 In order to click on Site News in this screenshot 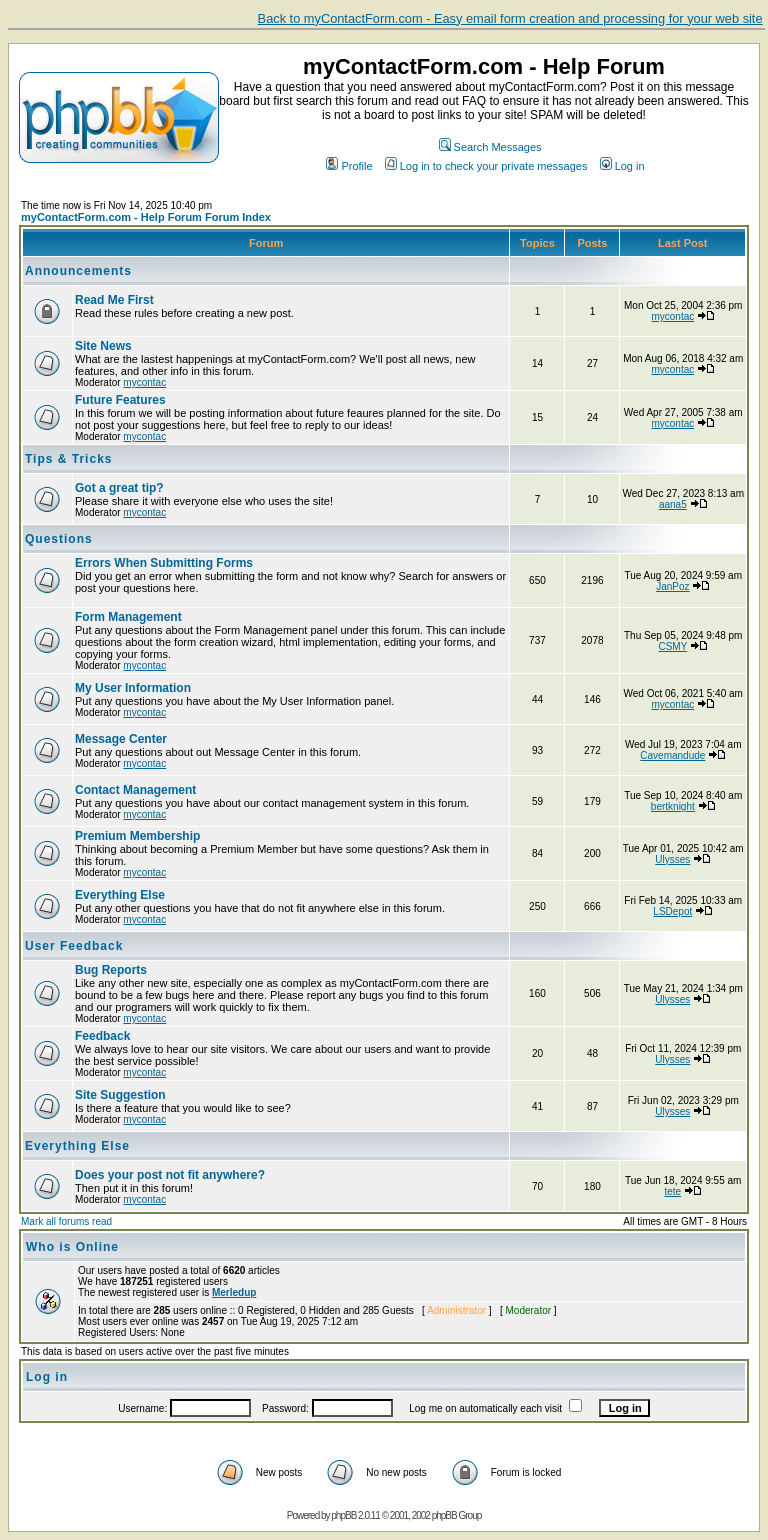, I will do `click(103, 346)`.